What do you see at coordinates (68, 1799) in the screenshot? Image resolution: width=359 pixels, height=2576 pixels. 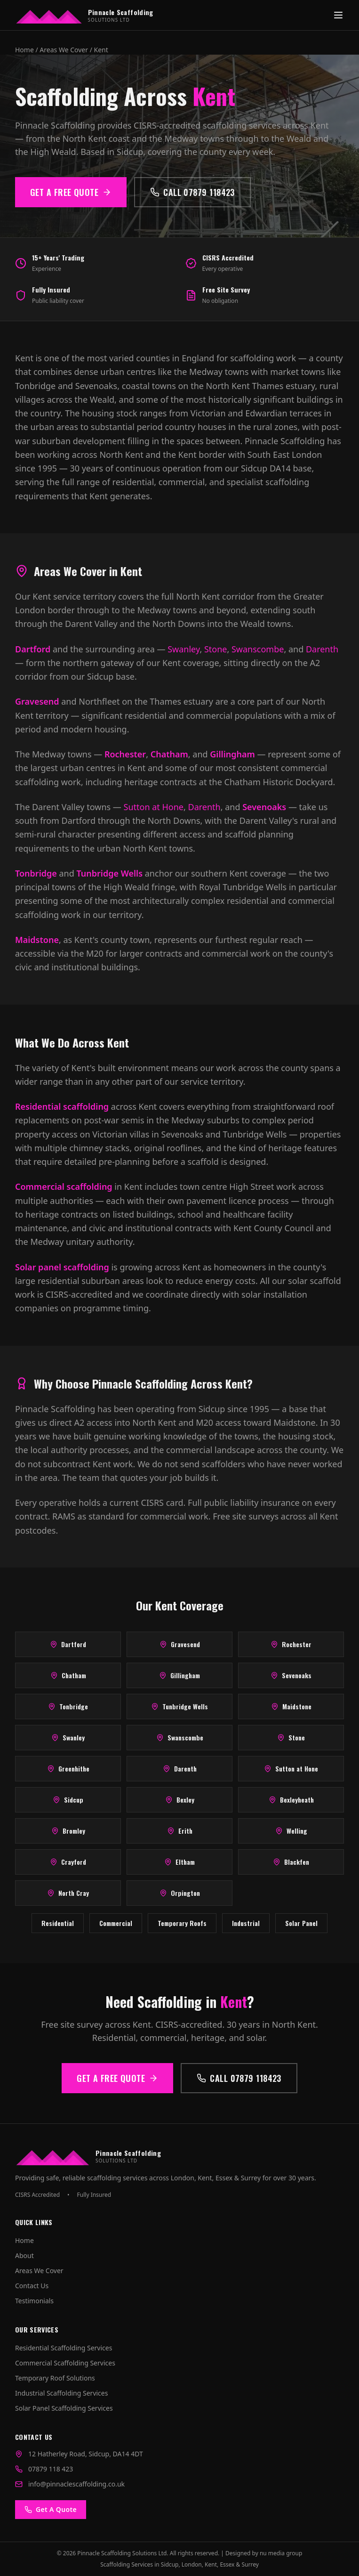 I see `Sidcup` at bounding box center [68, 1799].